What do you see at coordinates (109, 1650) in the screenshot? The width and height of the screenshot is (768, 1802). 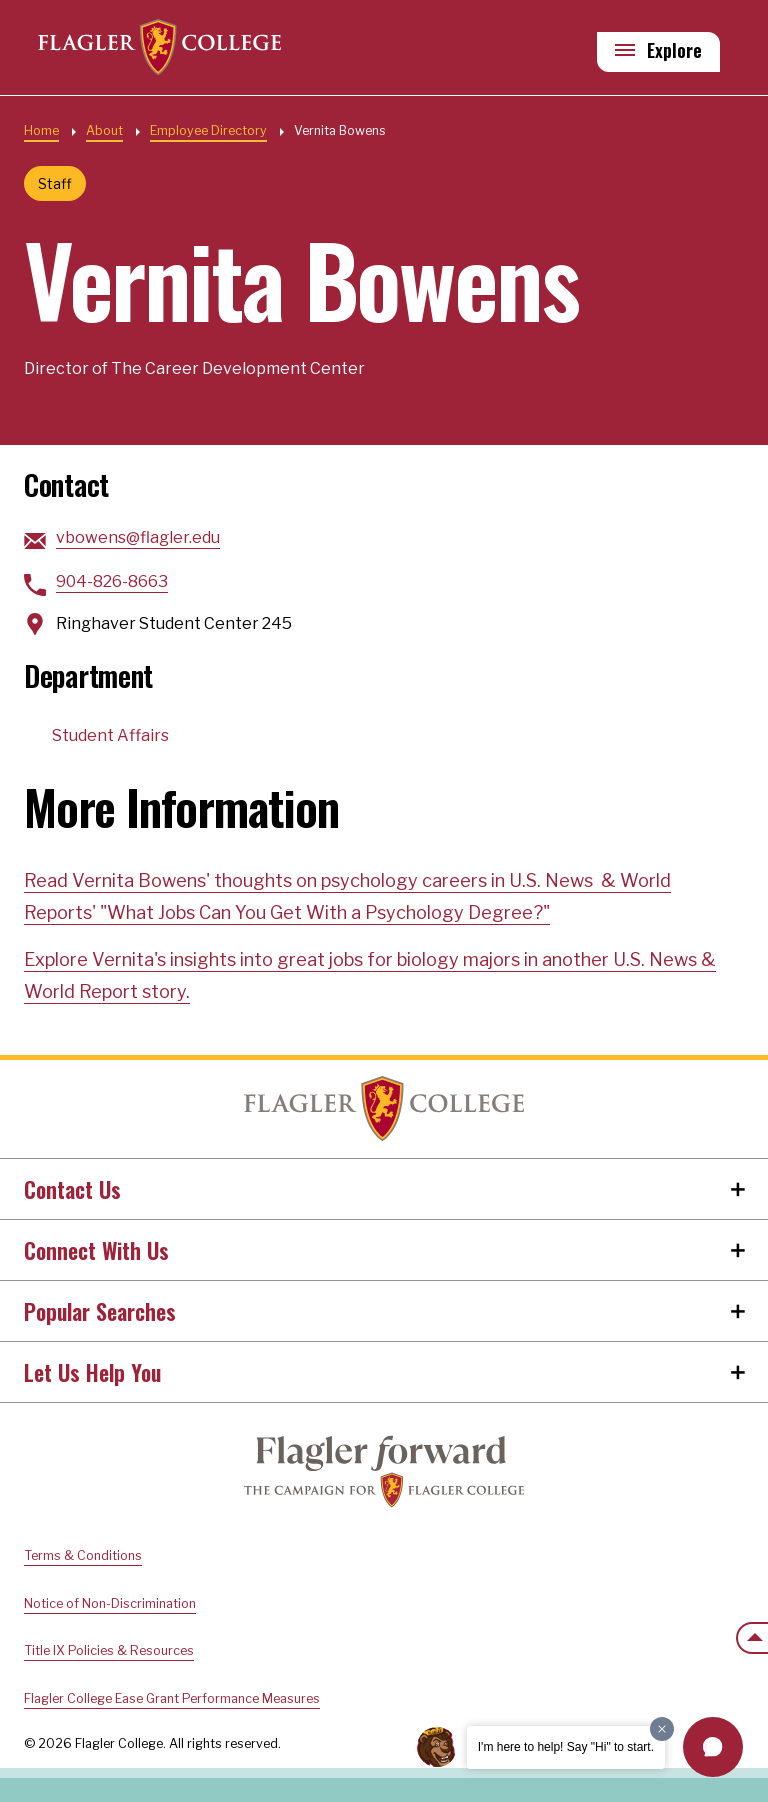 I see `Title IX Policies & Resources` at bounding box center [109, 1650].